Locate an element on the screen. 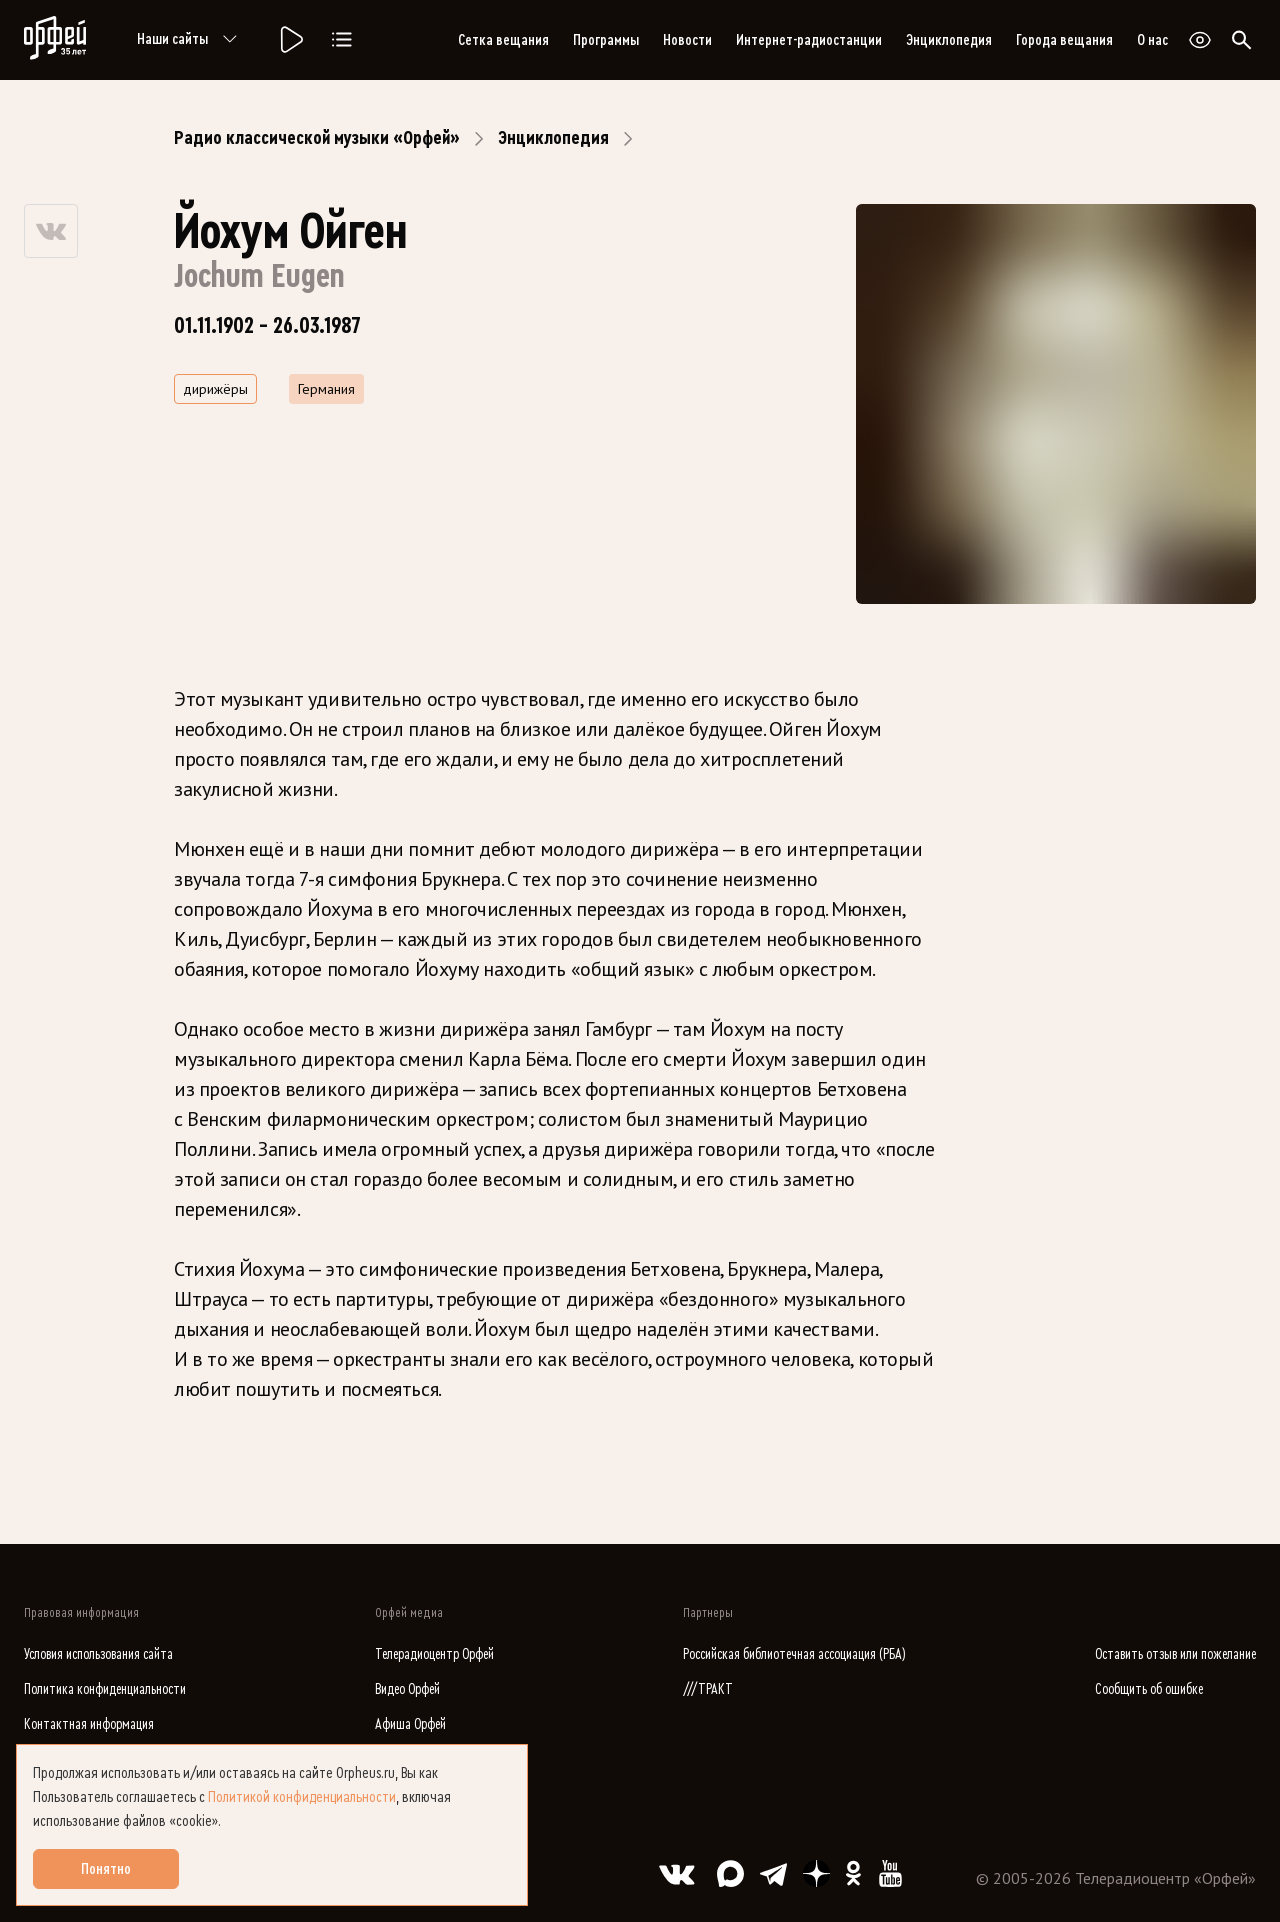 This screenshot has height=1922, width=1280. [Открыть или закрыть панель настройки сайта для слабовидящих] is located at coordinates (1200, 40).